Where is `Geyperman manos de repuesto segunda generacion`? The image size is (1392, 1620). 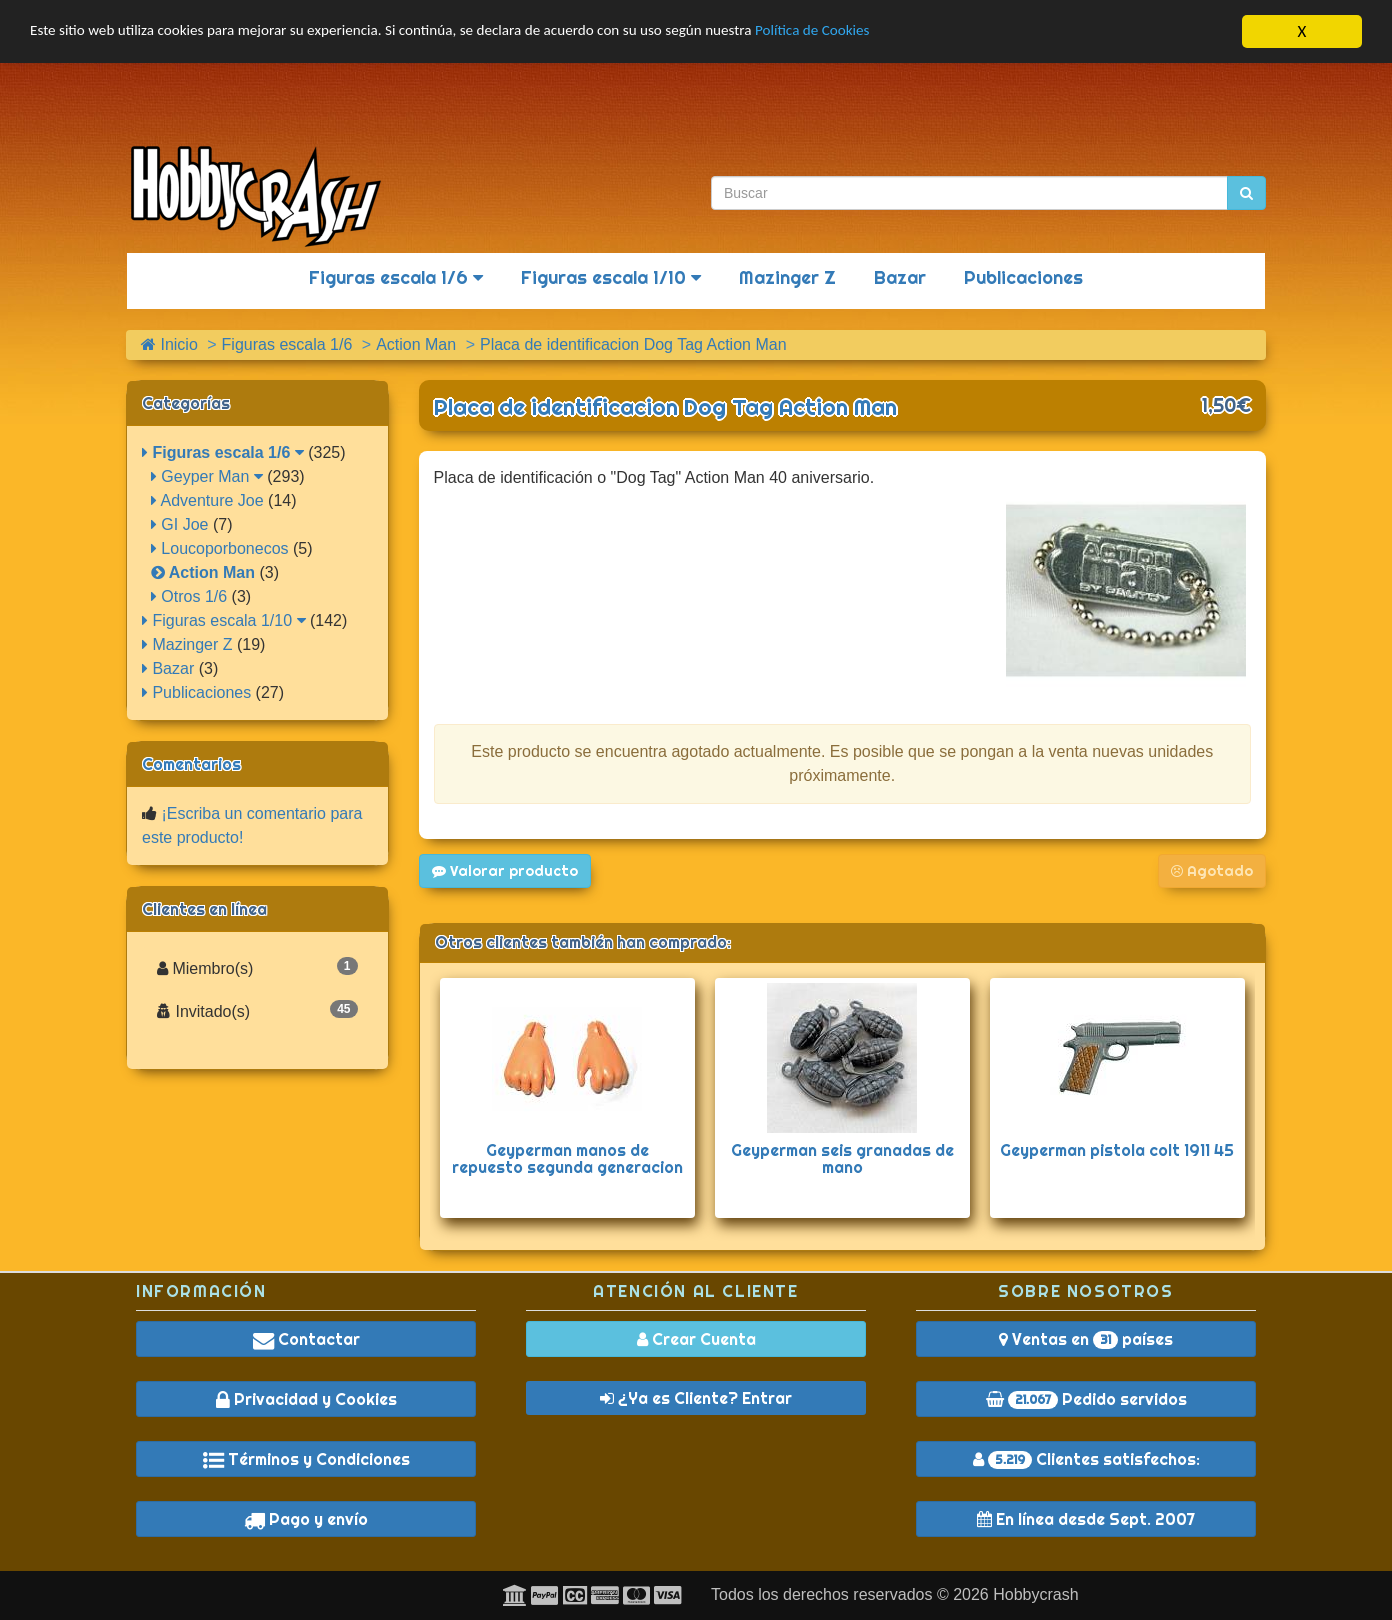
Geyperman manos de repuesto segunda generacion is located at coordinates (567, 1159).